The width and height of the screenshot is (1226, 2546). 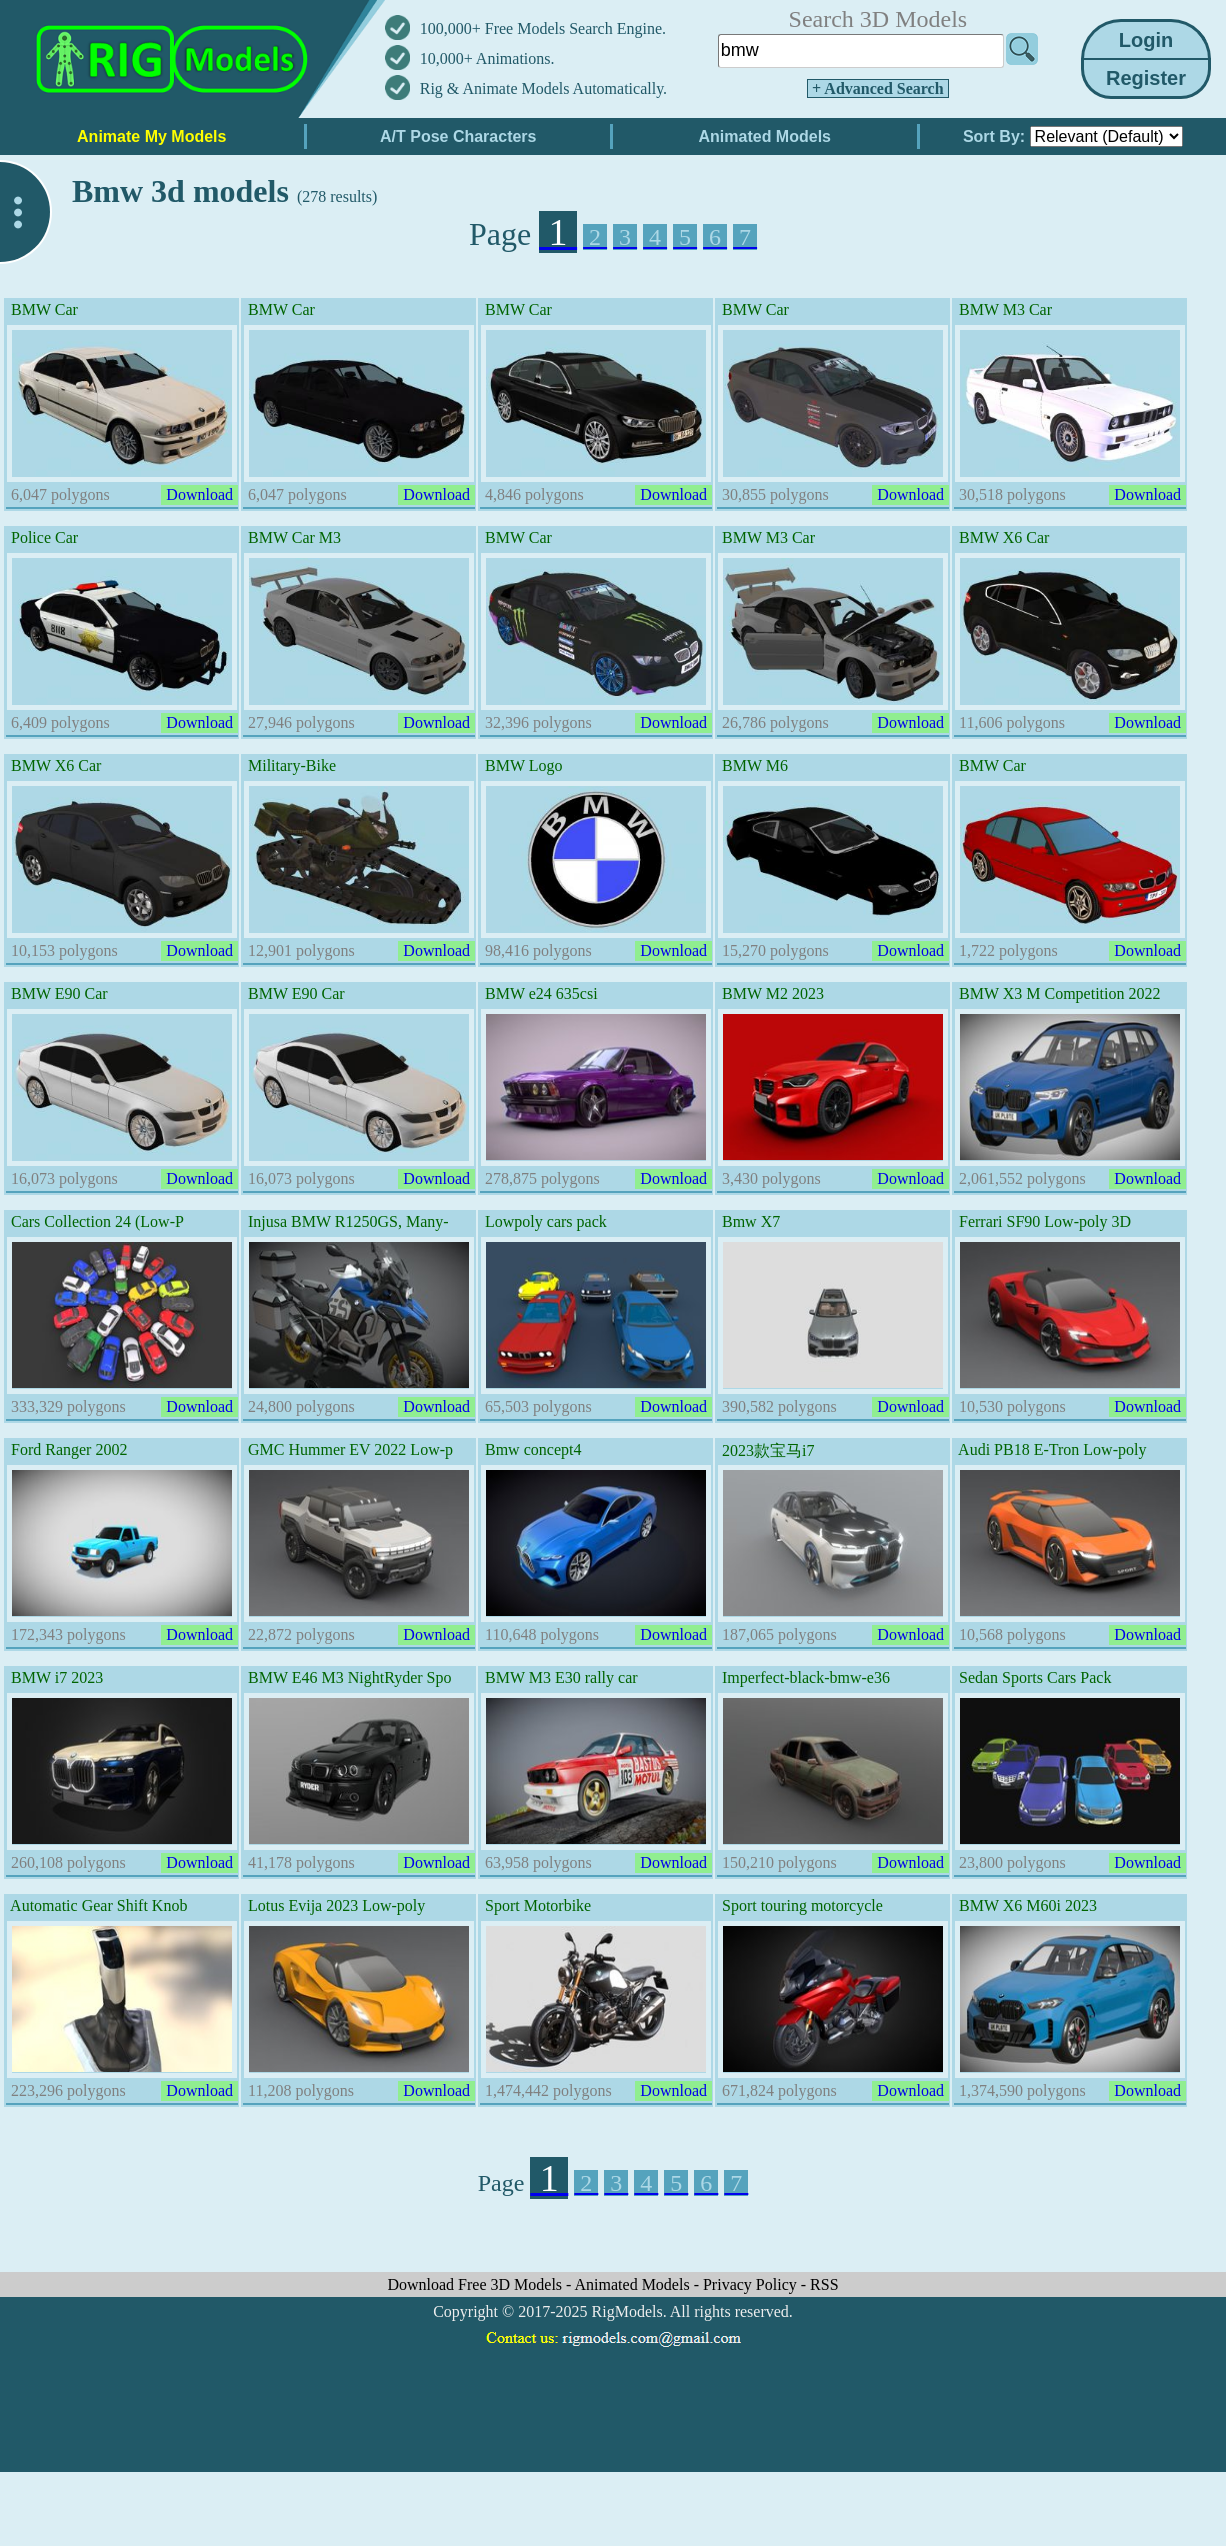 I want to click on Privacy Policy, so click(x=752, y=2284).